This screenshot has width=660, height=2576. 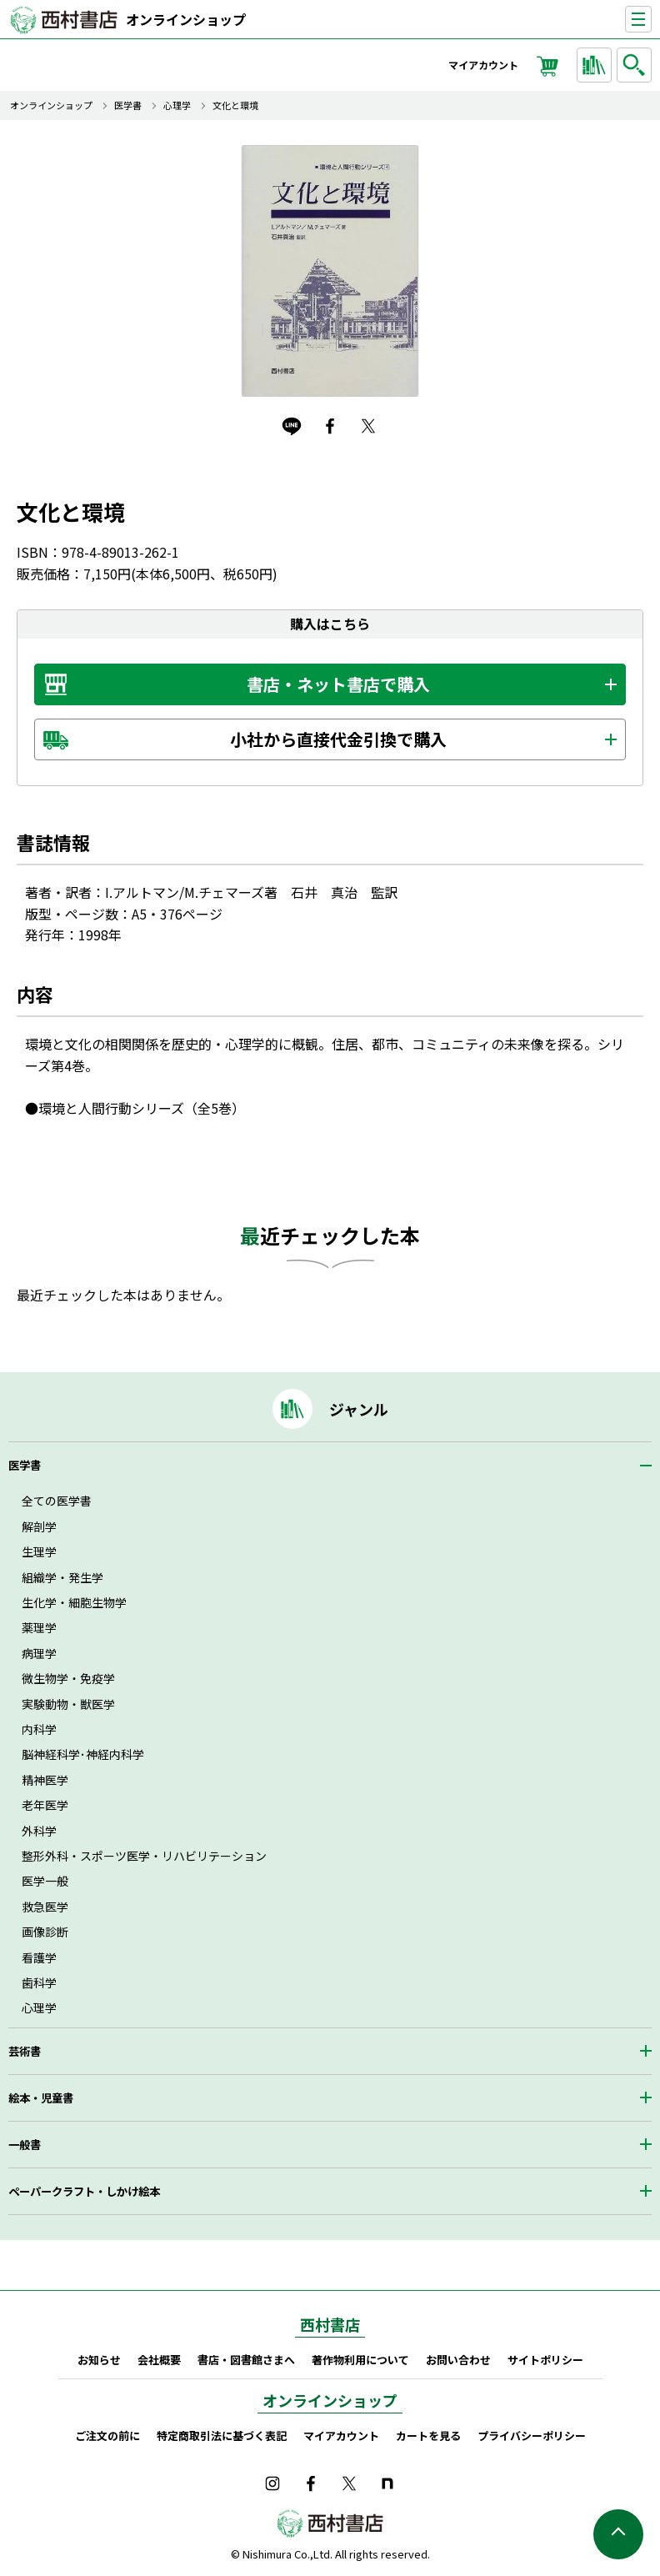 I want to click on ご注文の前に, so click(x=107, y=2435).